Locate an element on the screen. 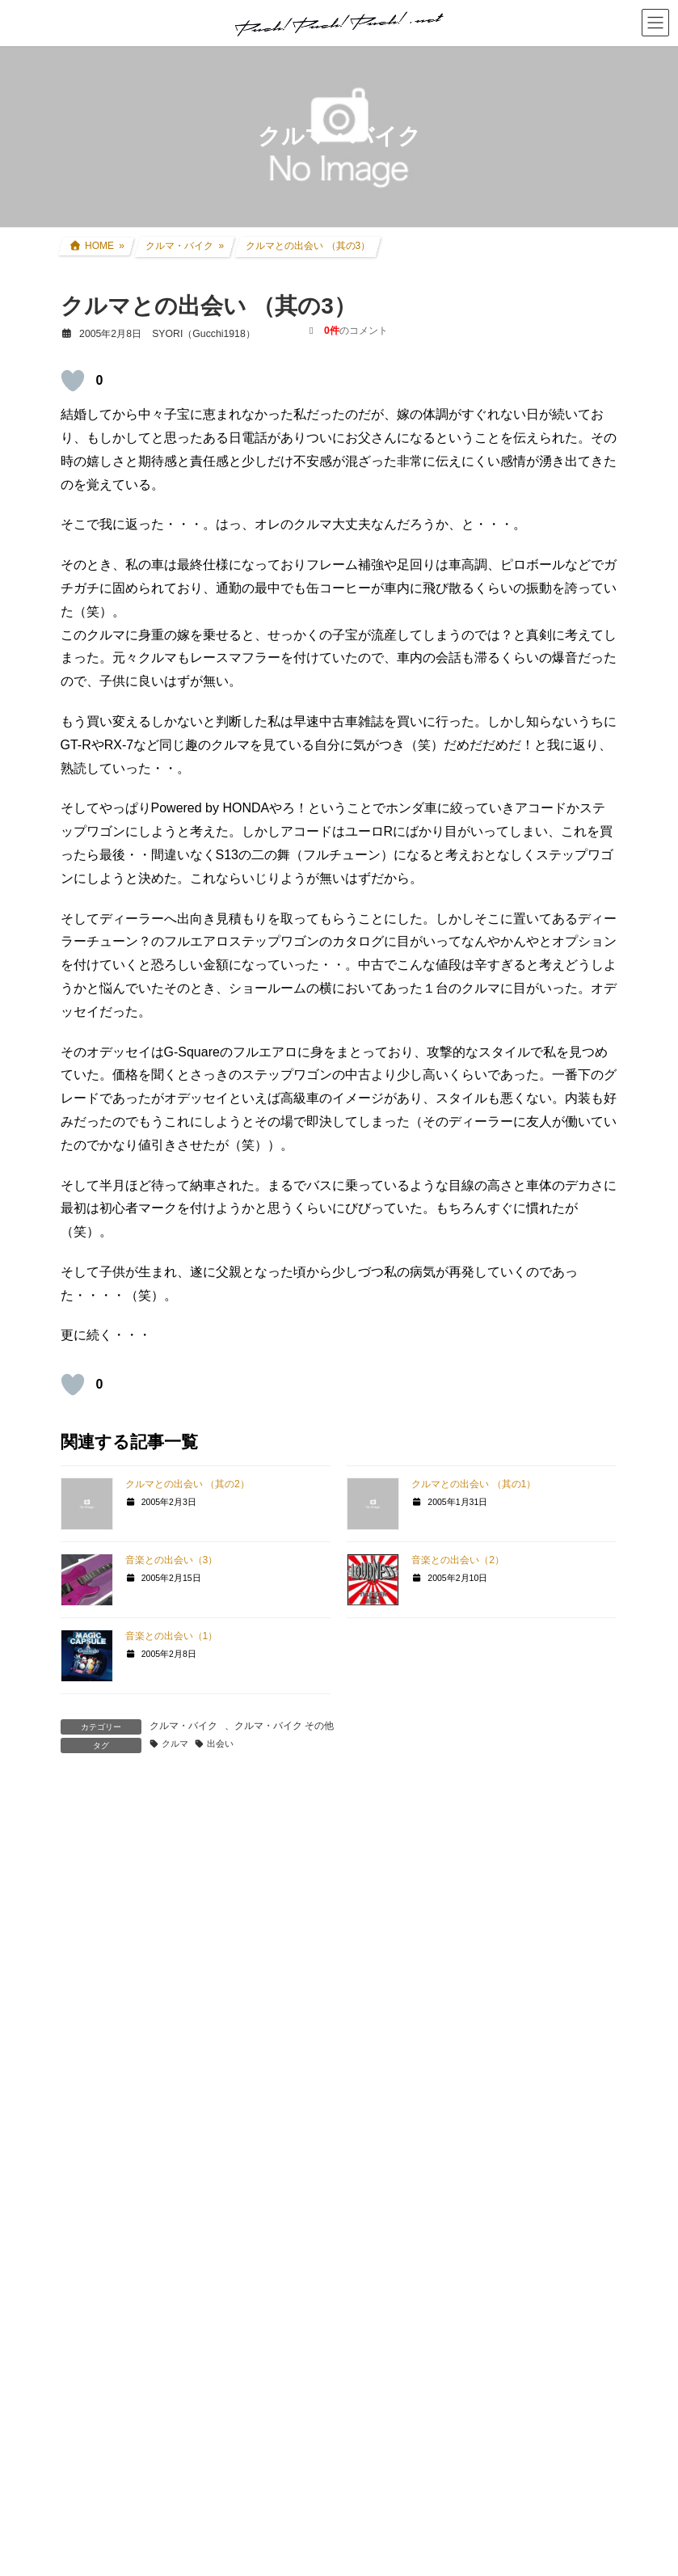 Image resolution: width=678 pixels, height=2576 pixels. 音楽との出会い（2） is located at coordinates (457, 1560).